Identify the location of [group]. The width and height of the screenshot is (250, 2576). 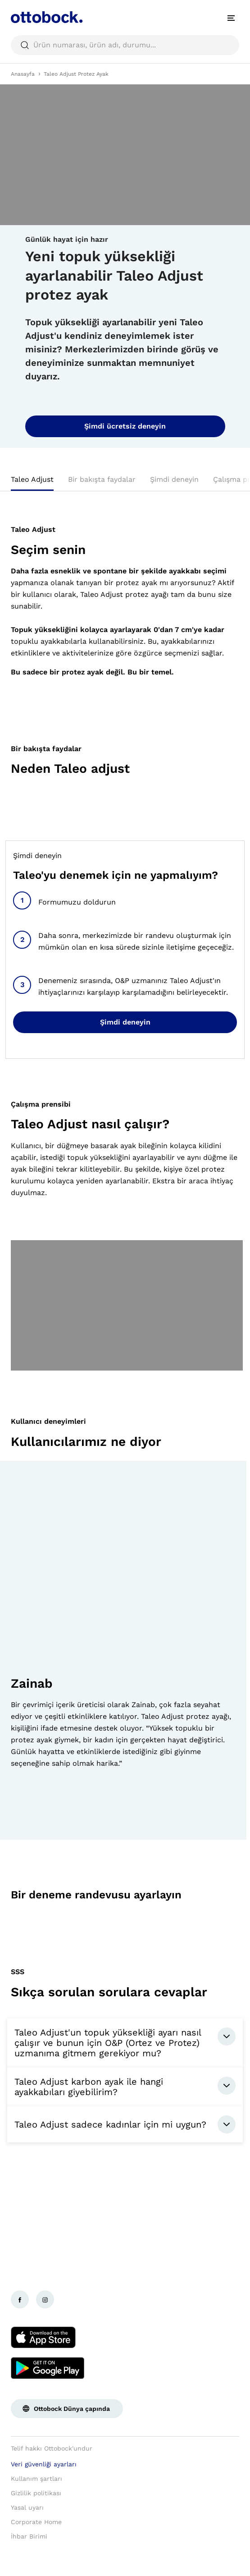
(123, 1650).